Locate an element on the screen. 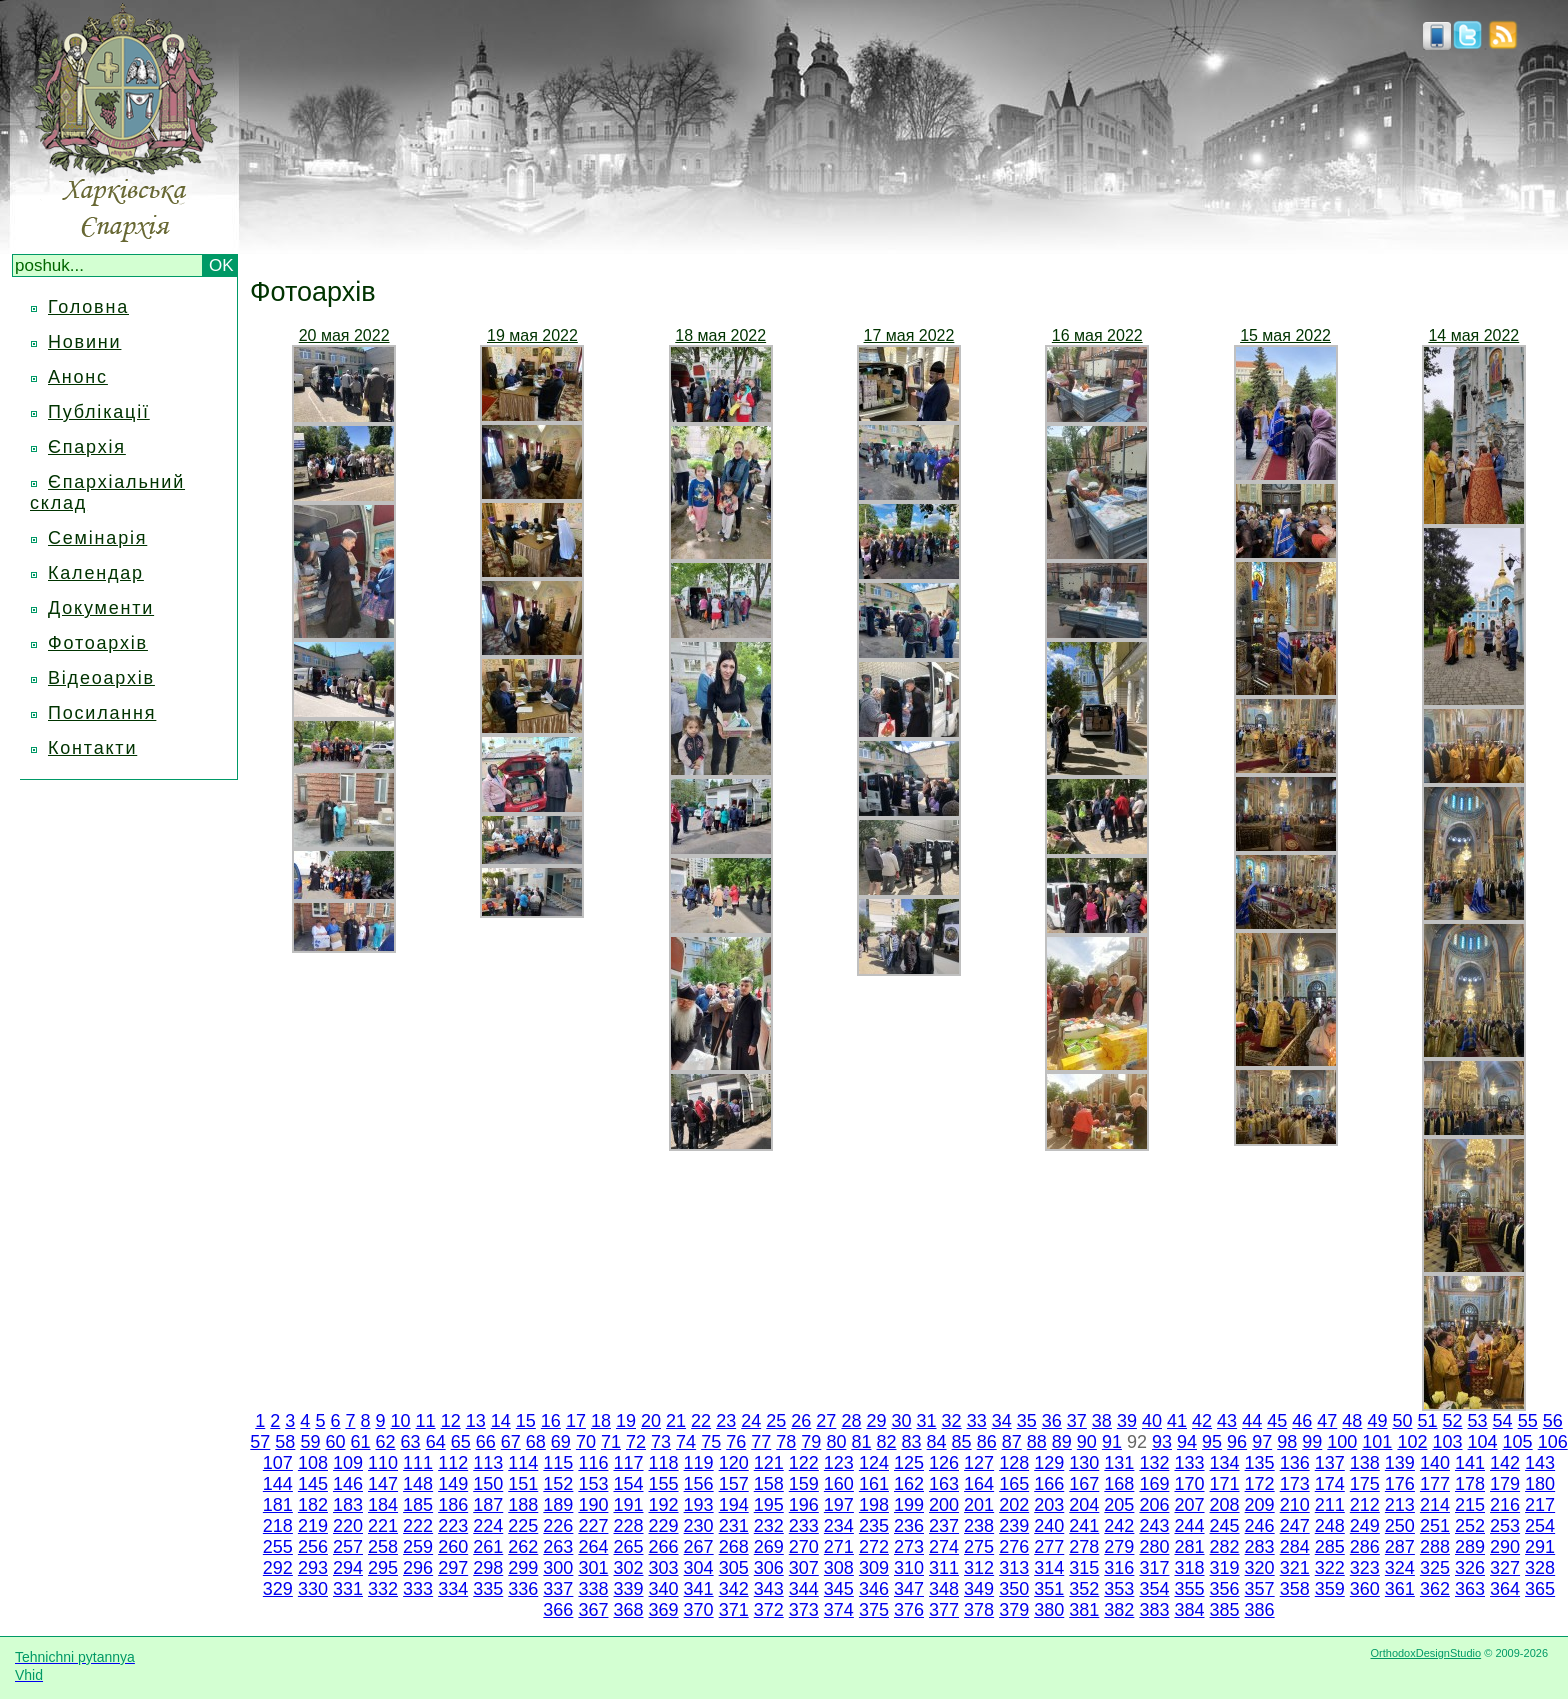  313 is located at coordinates (1014, 1568).